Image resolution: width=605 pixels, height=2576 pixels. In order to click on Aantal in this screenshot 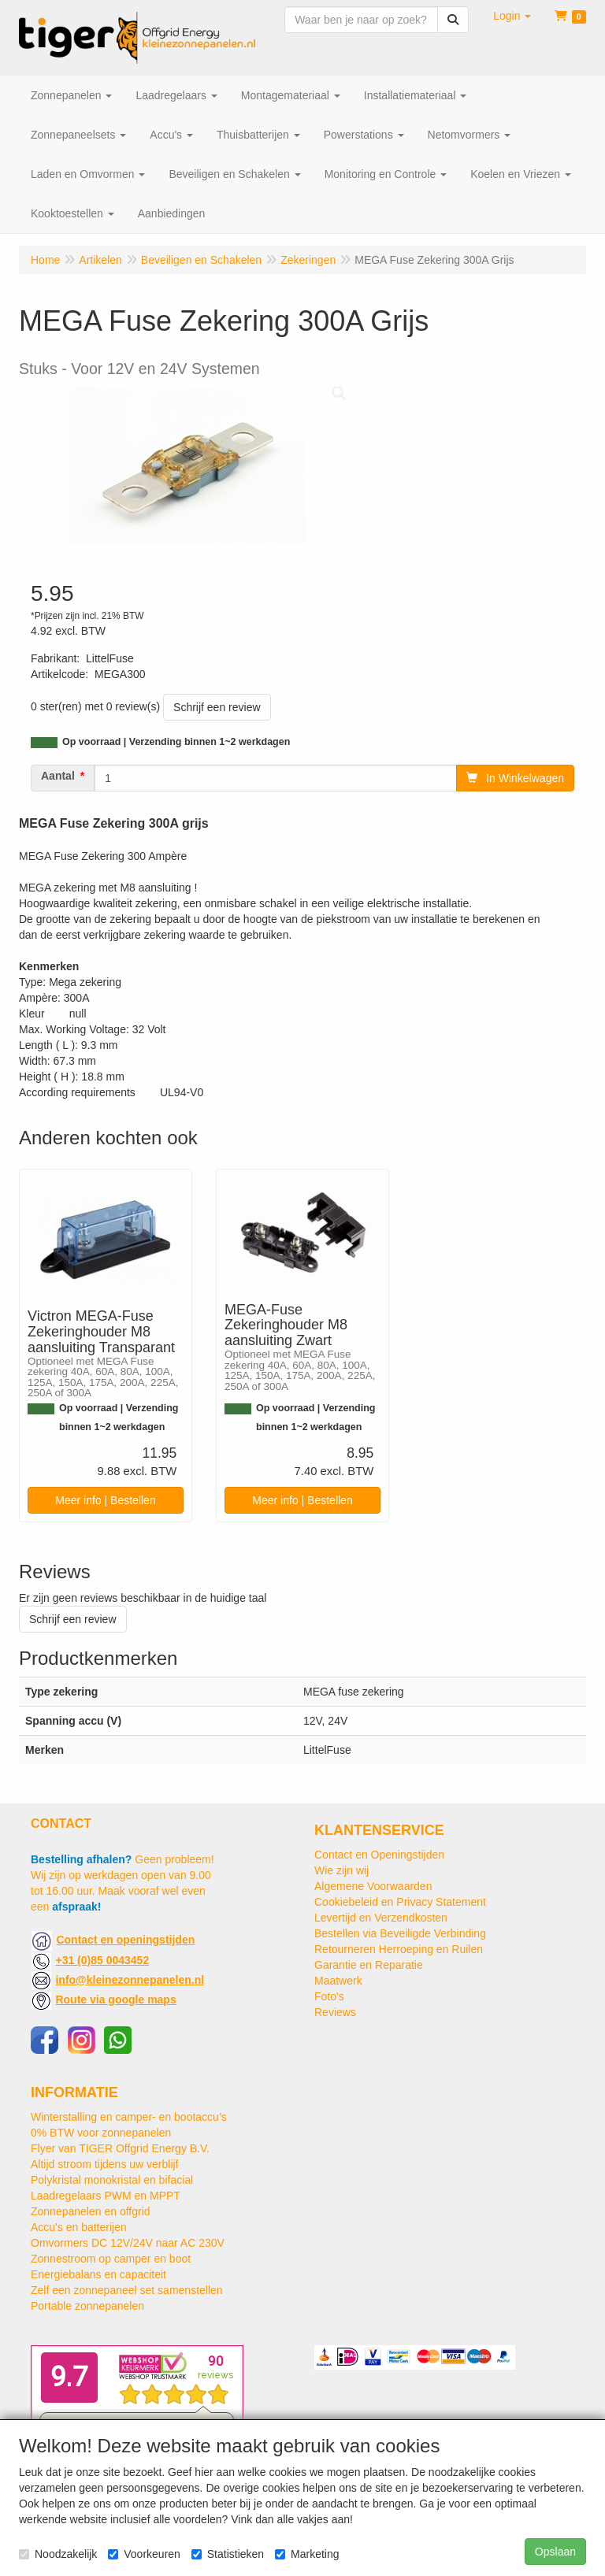, I will do `click(58, 775)`.